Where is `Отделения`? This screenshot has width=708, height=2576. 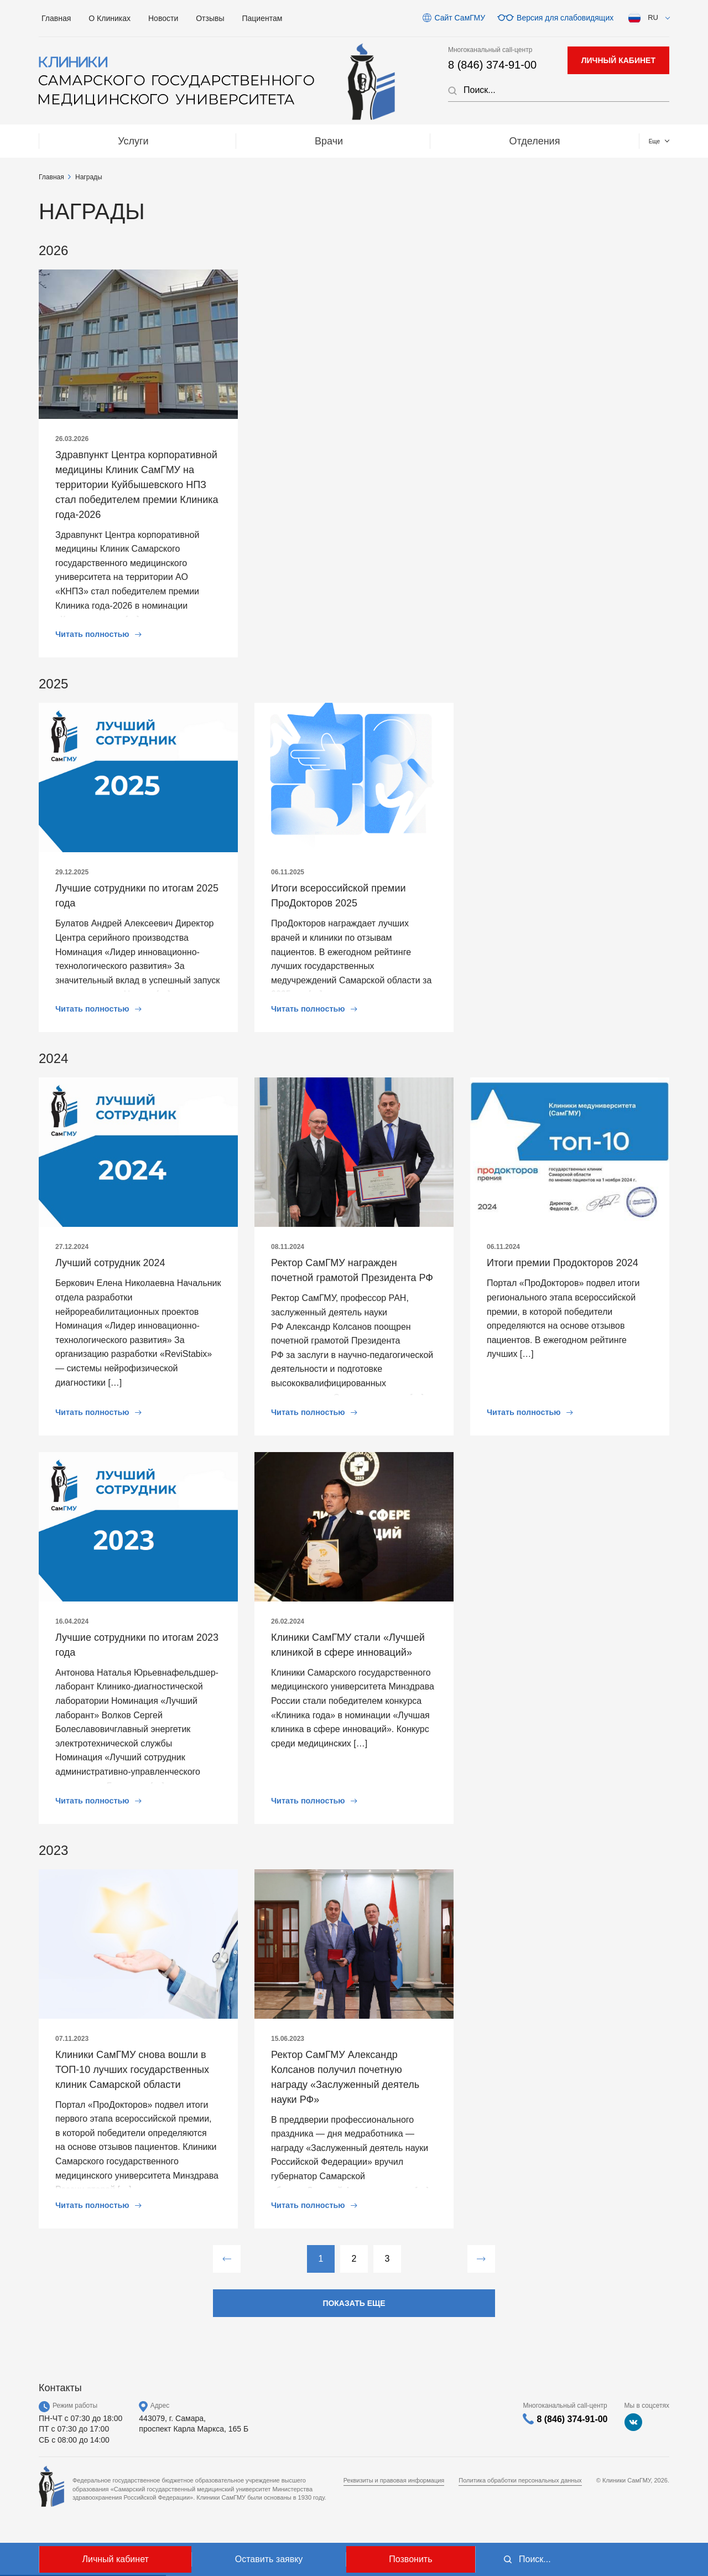
Отделения is located at coordinates (292, 141).